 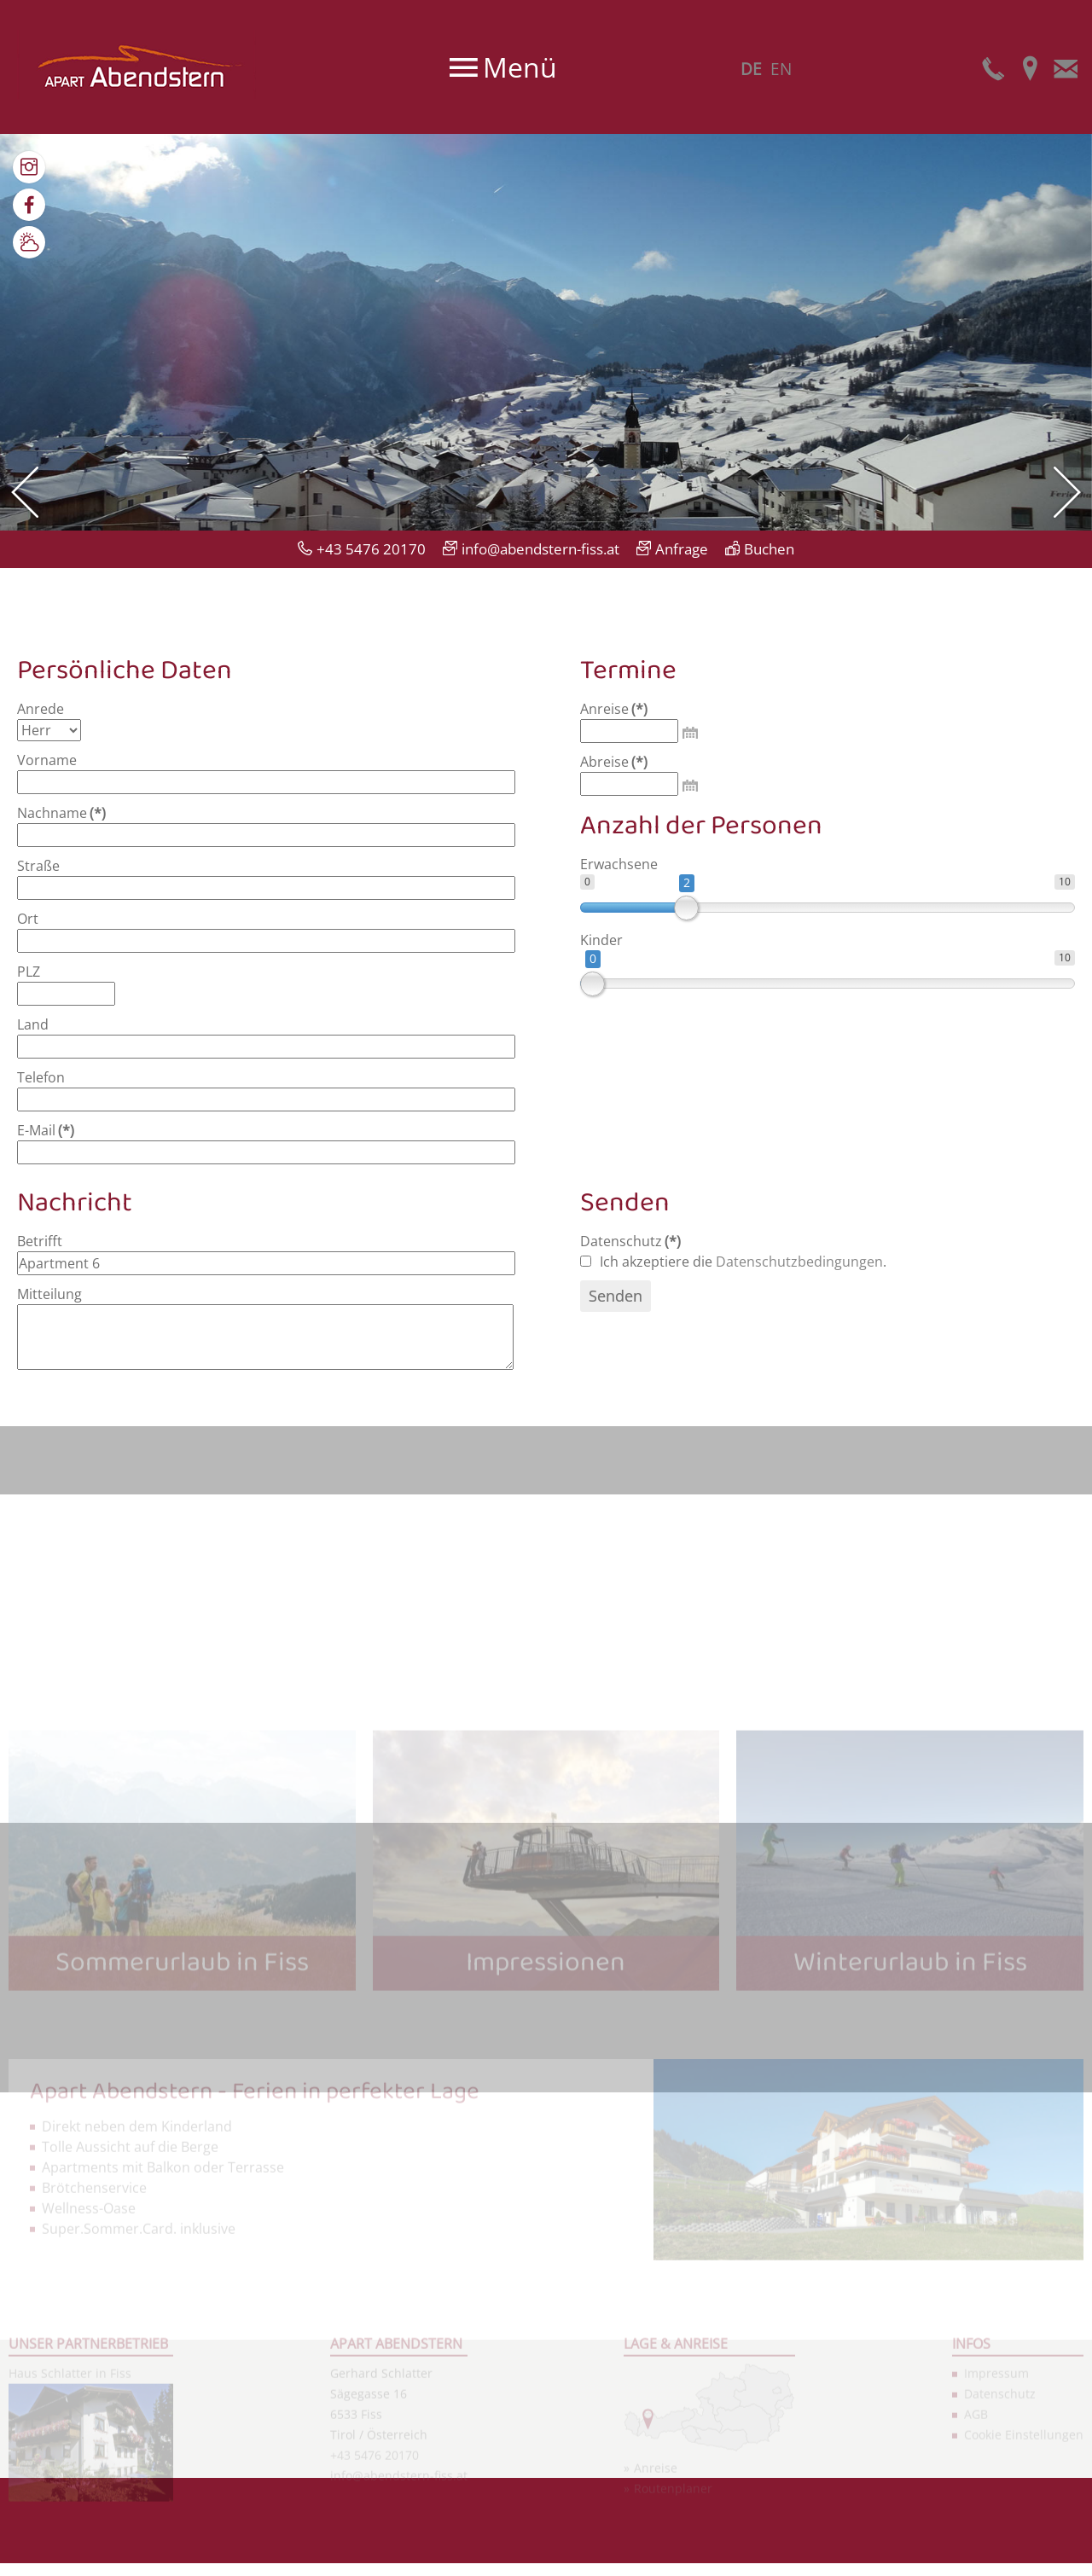 I want to click on Impressum, so click(x=996, y=2508).